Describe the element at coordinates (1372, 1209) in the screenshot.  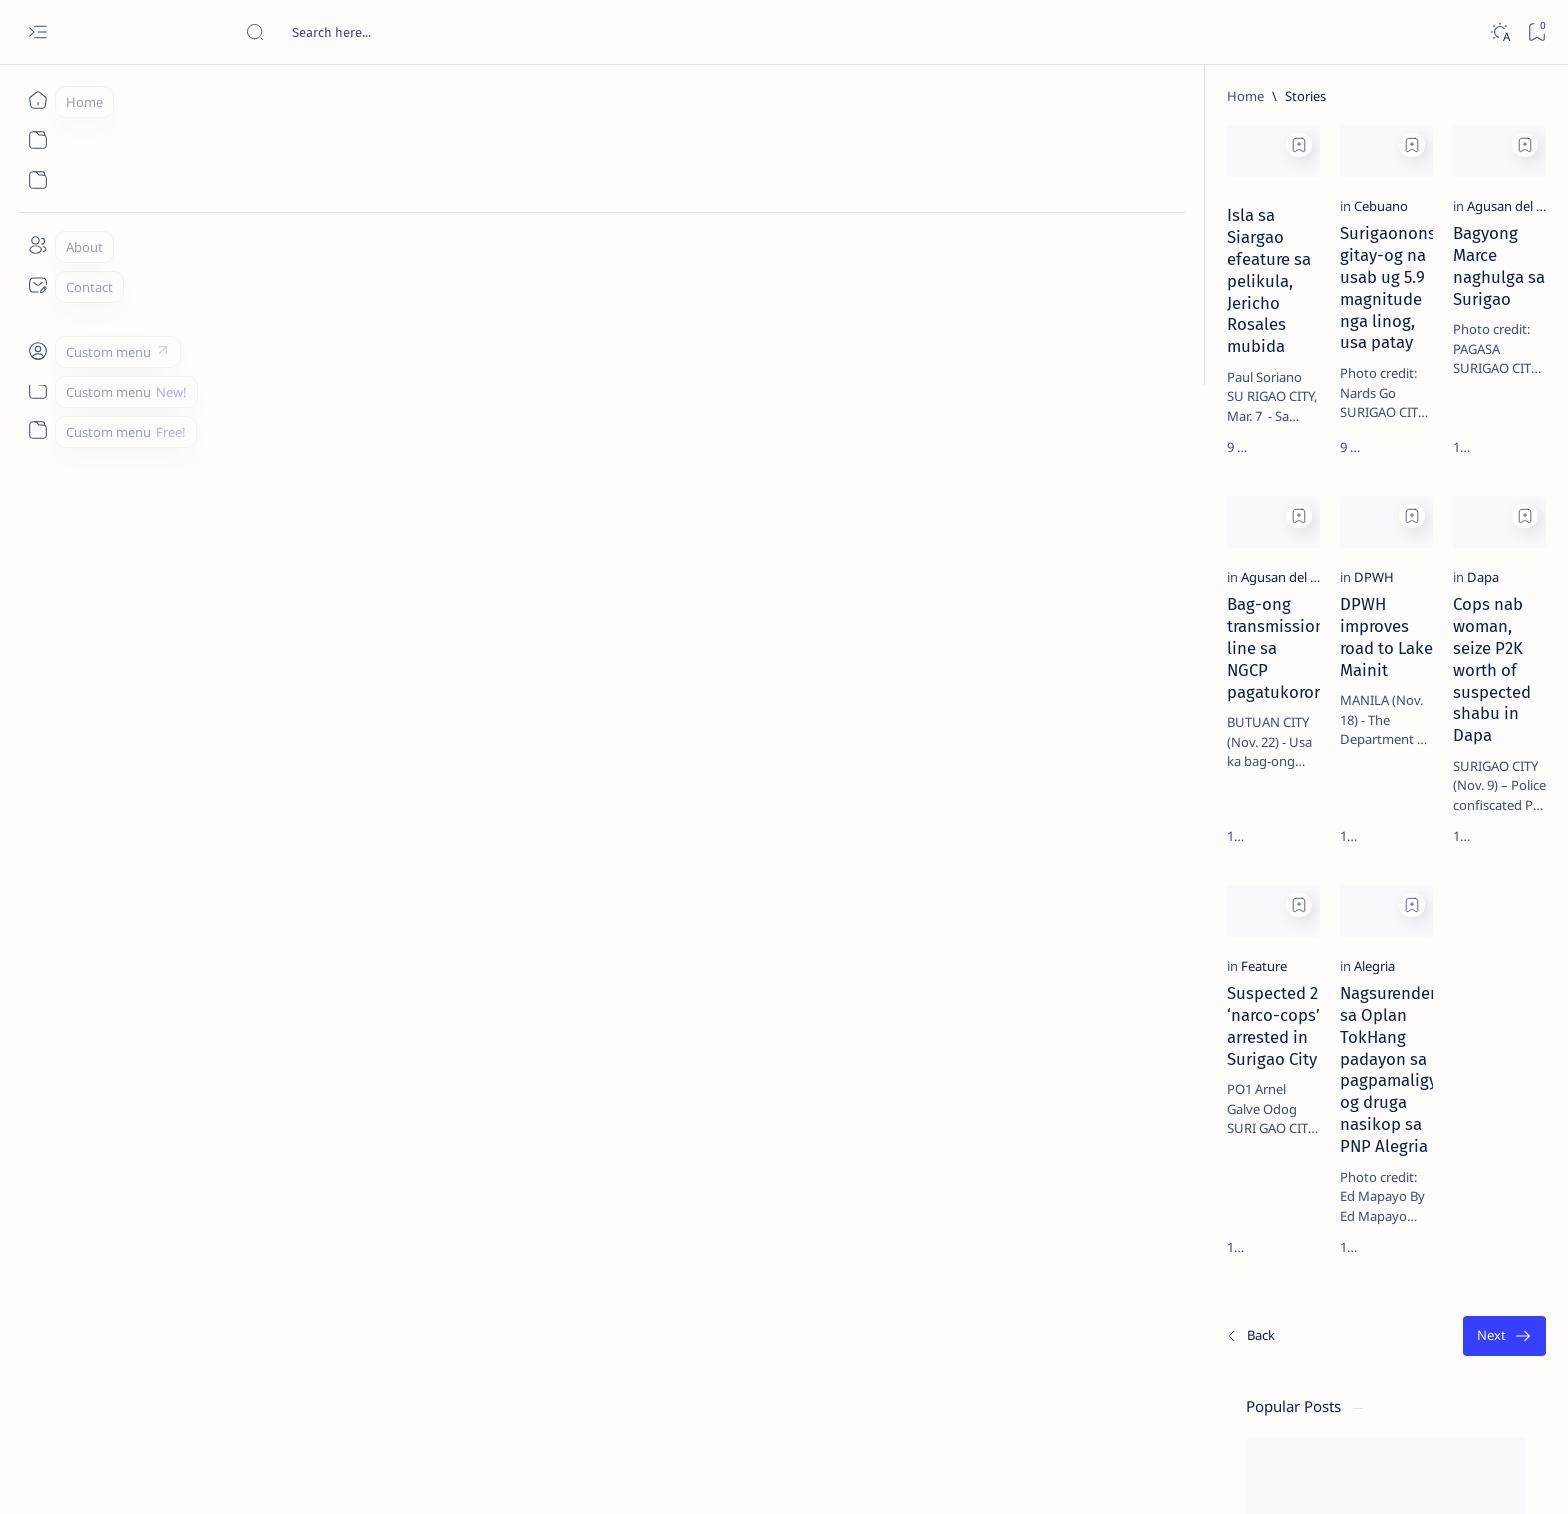
I see `Faq` at that location.